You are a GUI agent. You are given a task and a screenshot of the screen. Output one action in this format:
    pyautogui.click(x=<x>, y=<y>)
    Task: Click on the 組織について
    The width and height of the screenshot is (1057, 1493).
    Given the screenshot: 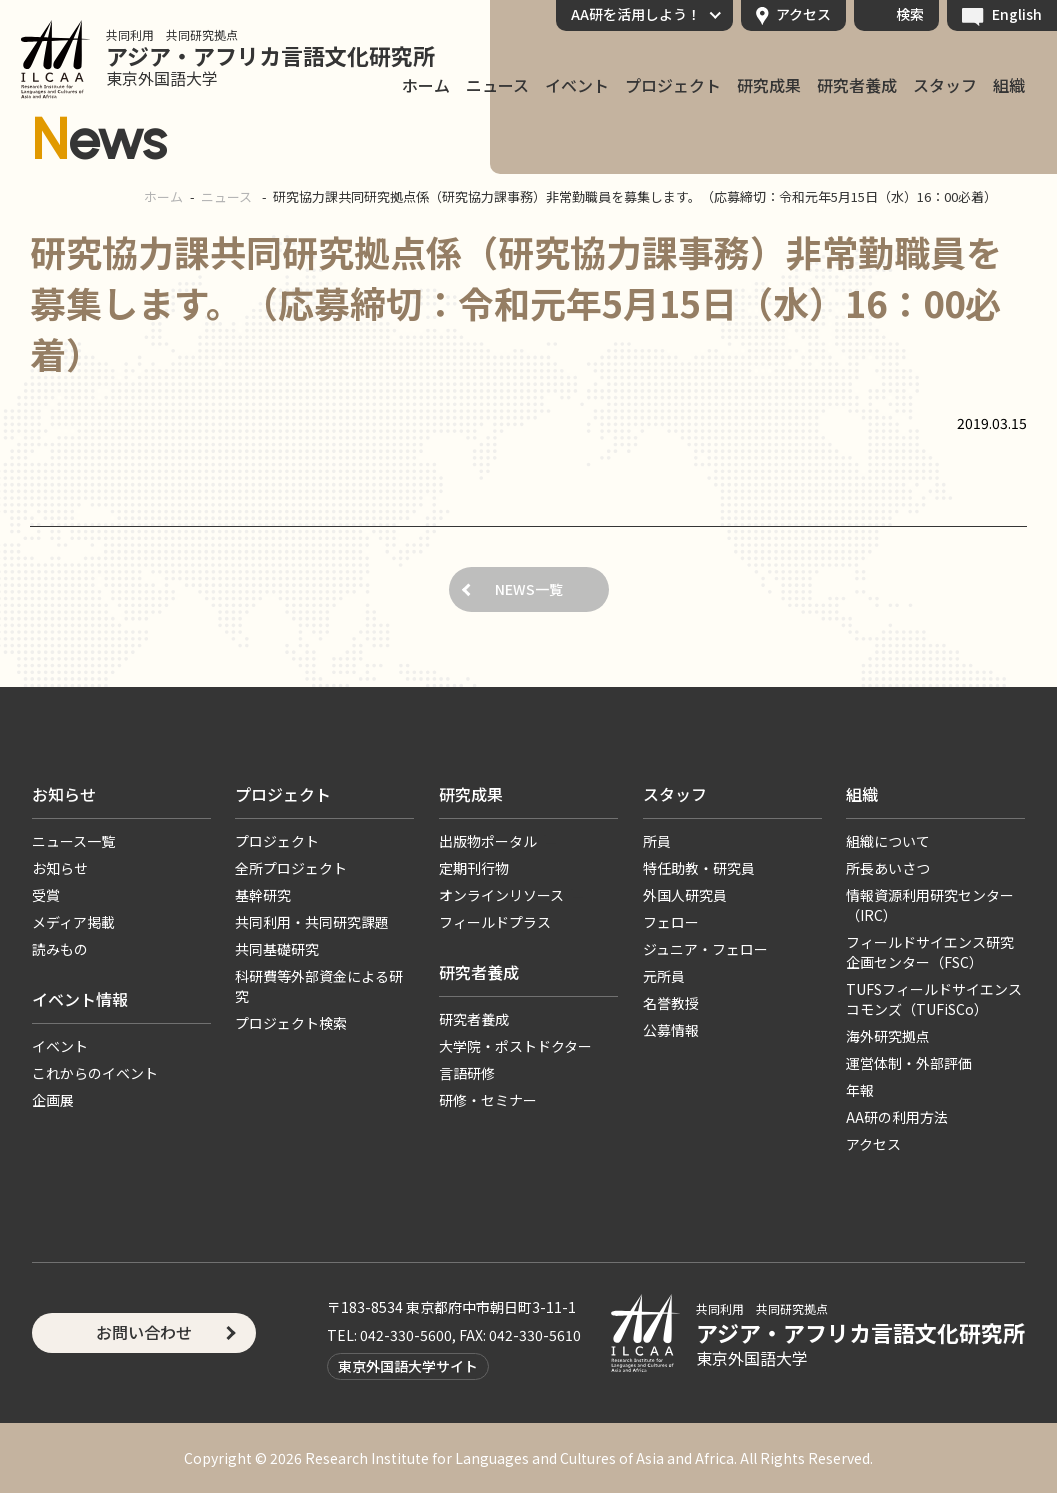 What is the action you would take?
    pyautogui.click(x=888, y=841)
    